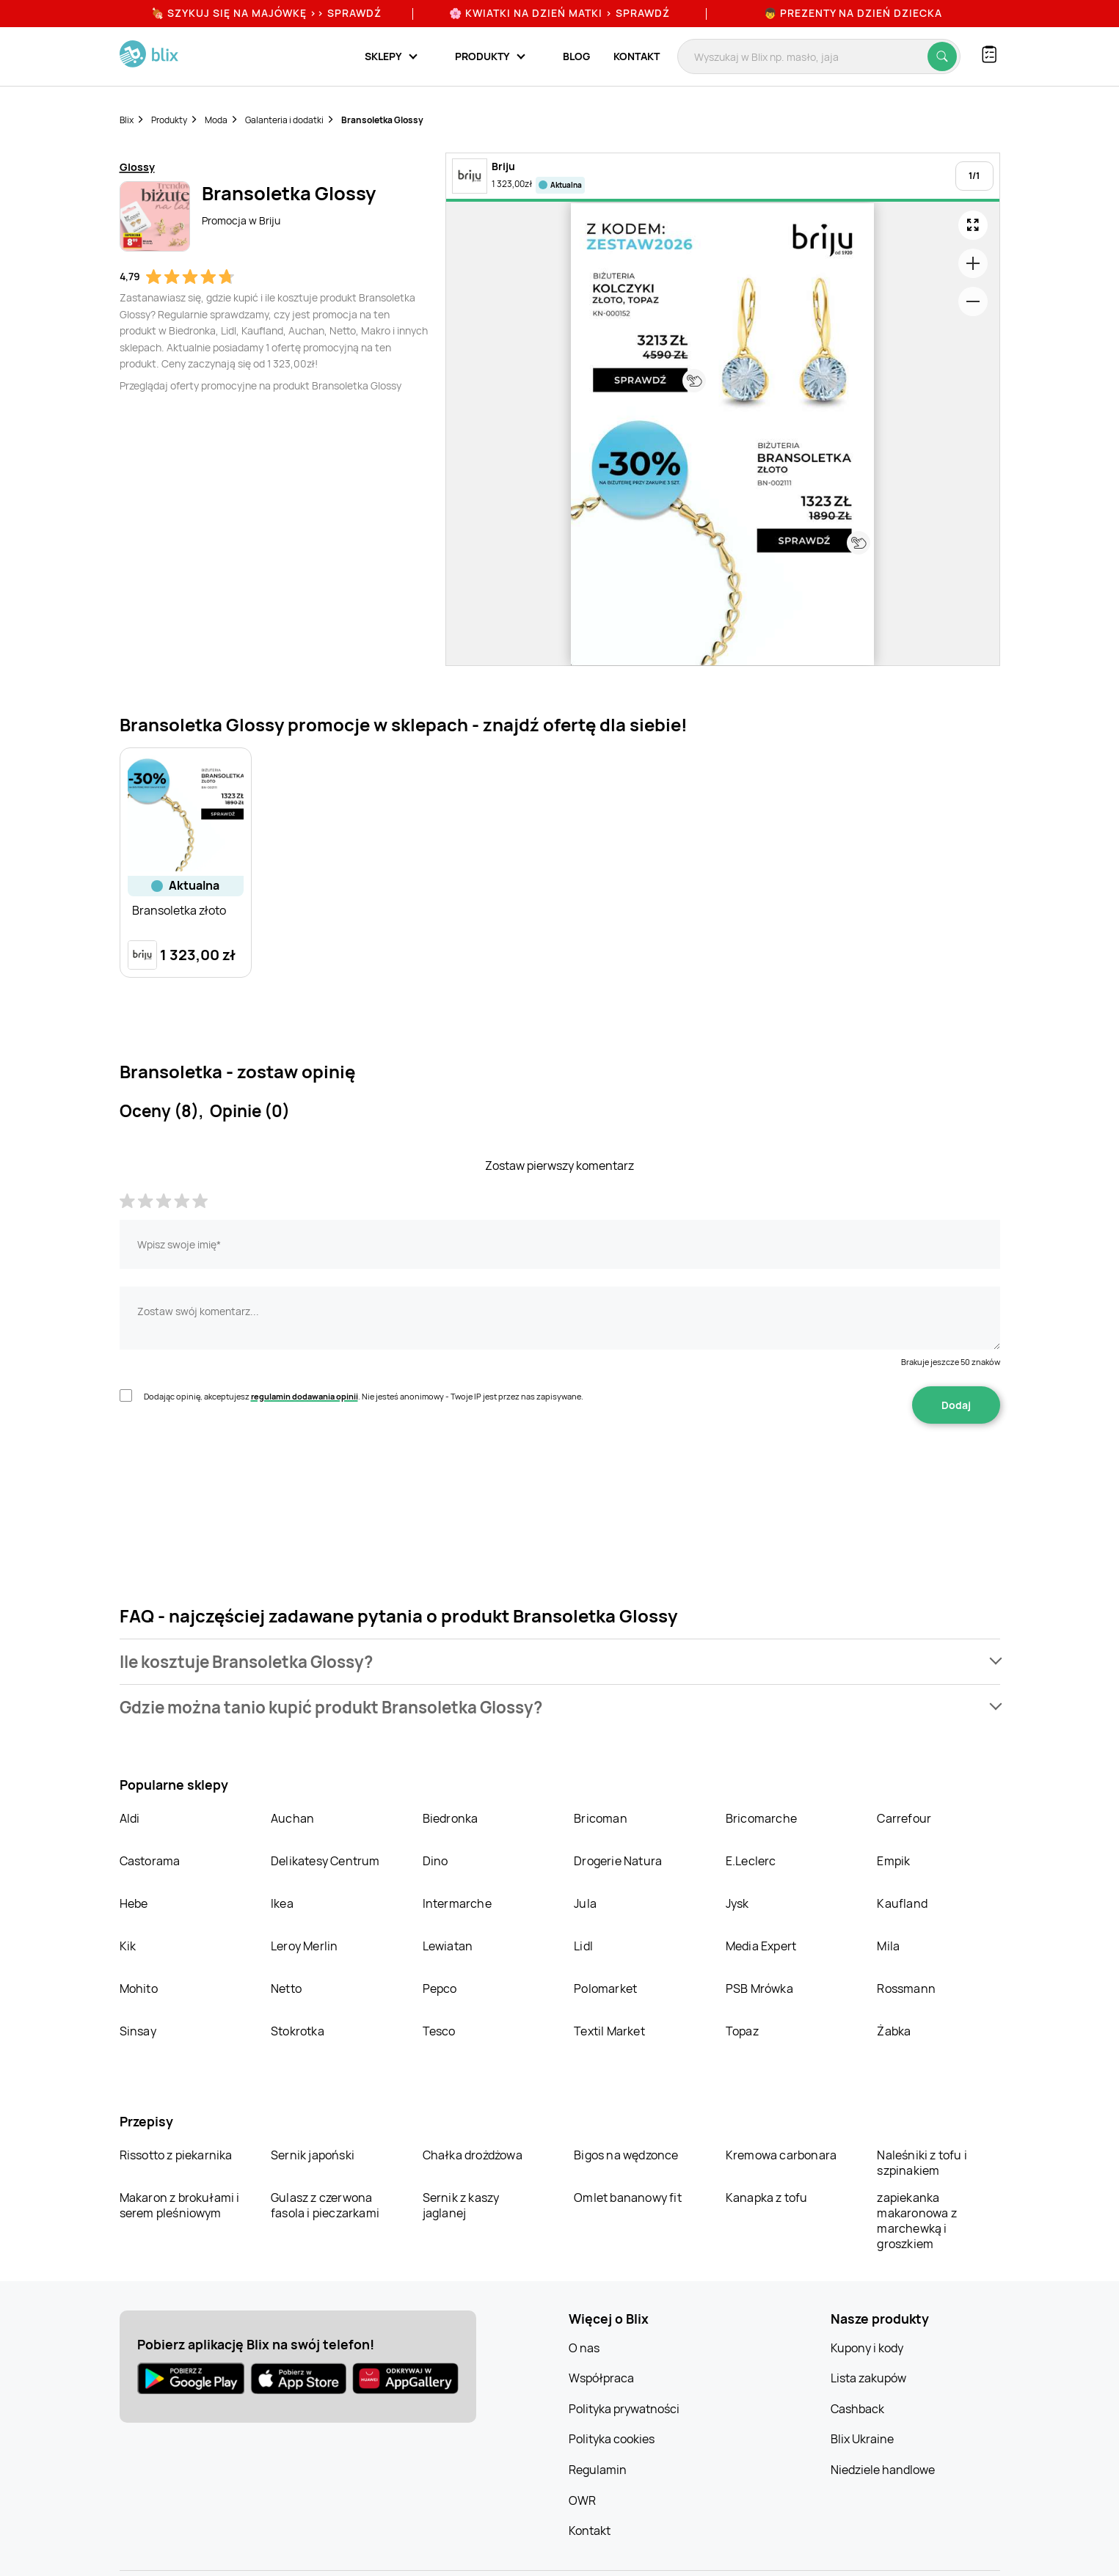 Image resolution: width=1119 pixels, height=2576 pixels. What do you see at coordinates (130, 1818) in the screenshot?
I see `Aldi` at bounding box center [130, 1818].